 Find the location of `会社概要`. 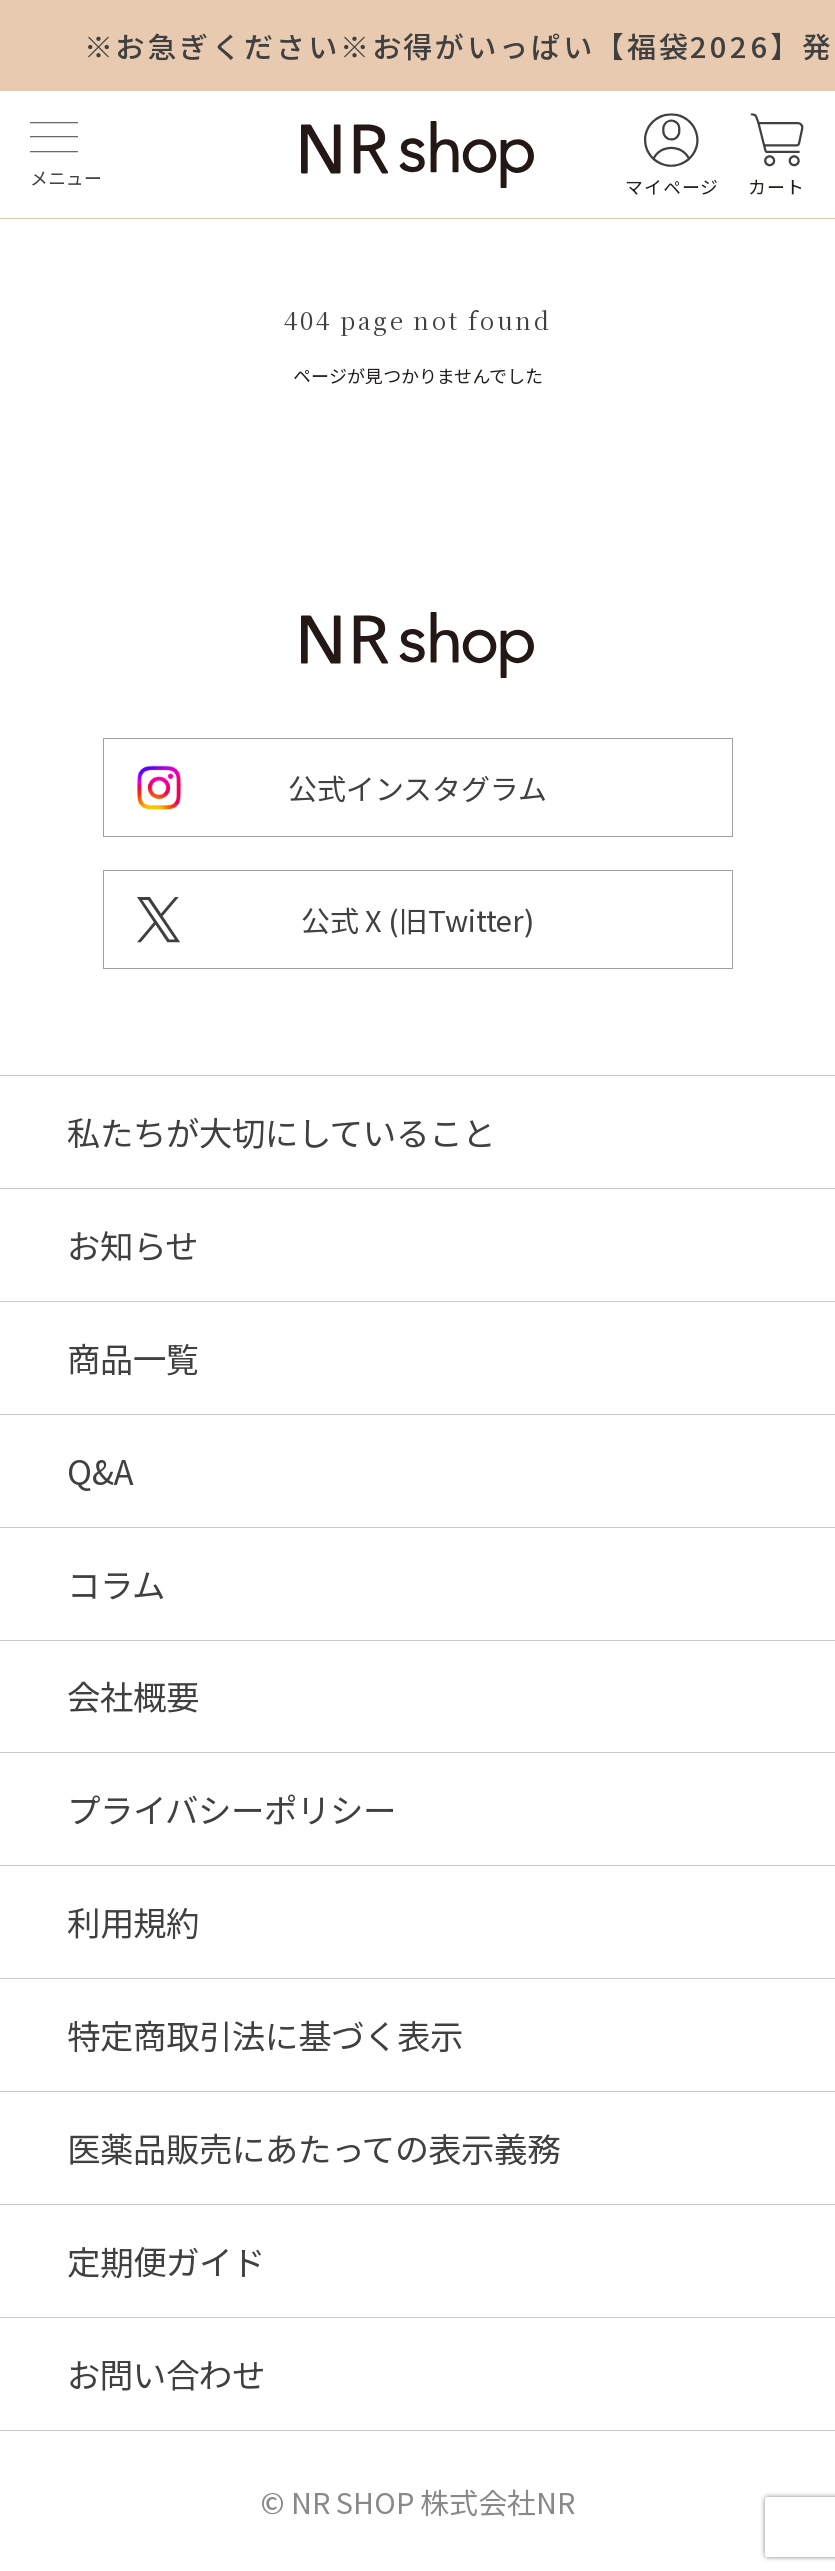

会社概要 is located at coordinates (133, 1695).